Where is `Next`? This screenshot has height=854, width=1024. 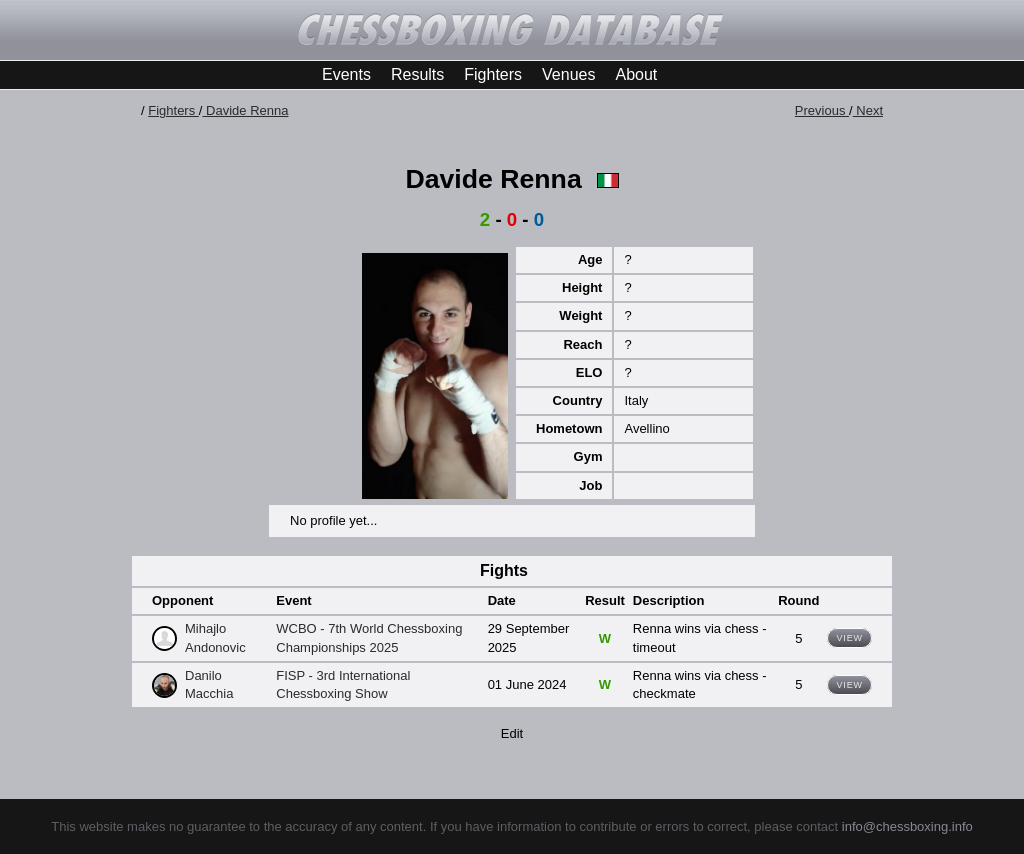
Next is located at coordinates (868, 110).